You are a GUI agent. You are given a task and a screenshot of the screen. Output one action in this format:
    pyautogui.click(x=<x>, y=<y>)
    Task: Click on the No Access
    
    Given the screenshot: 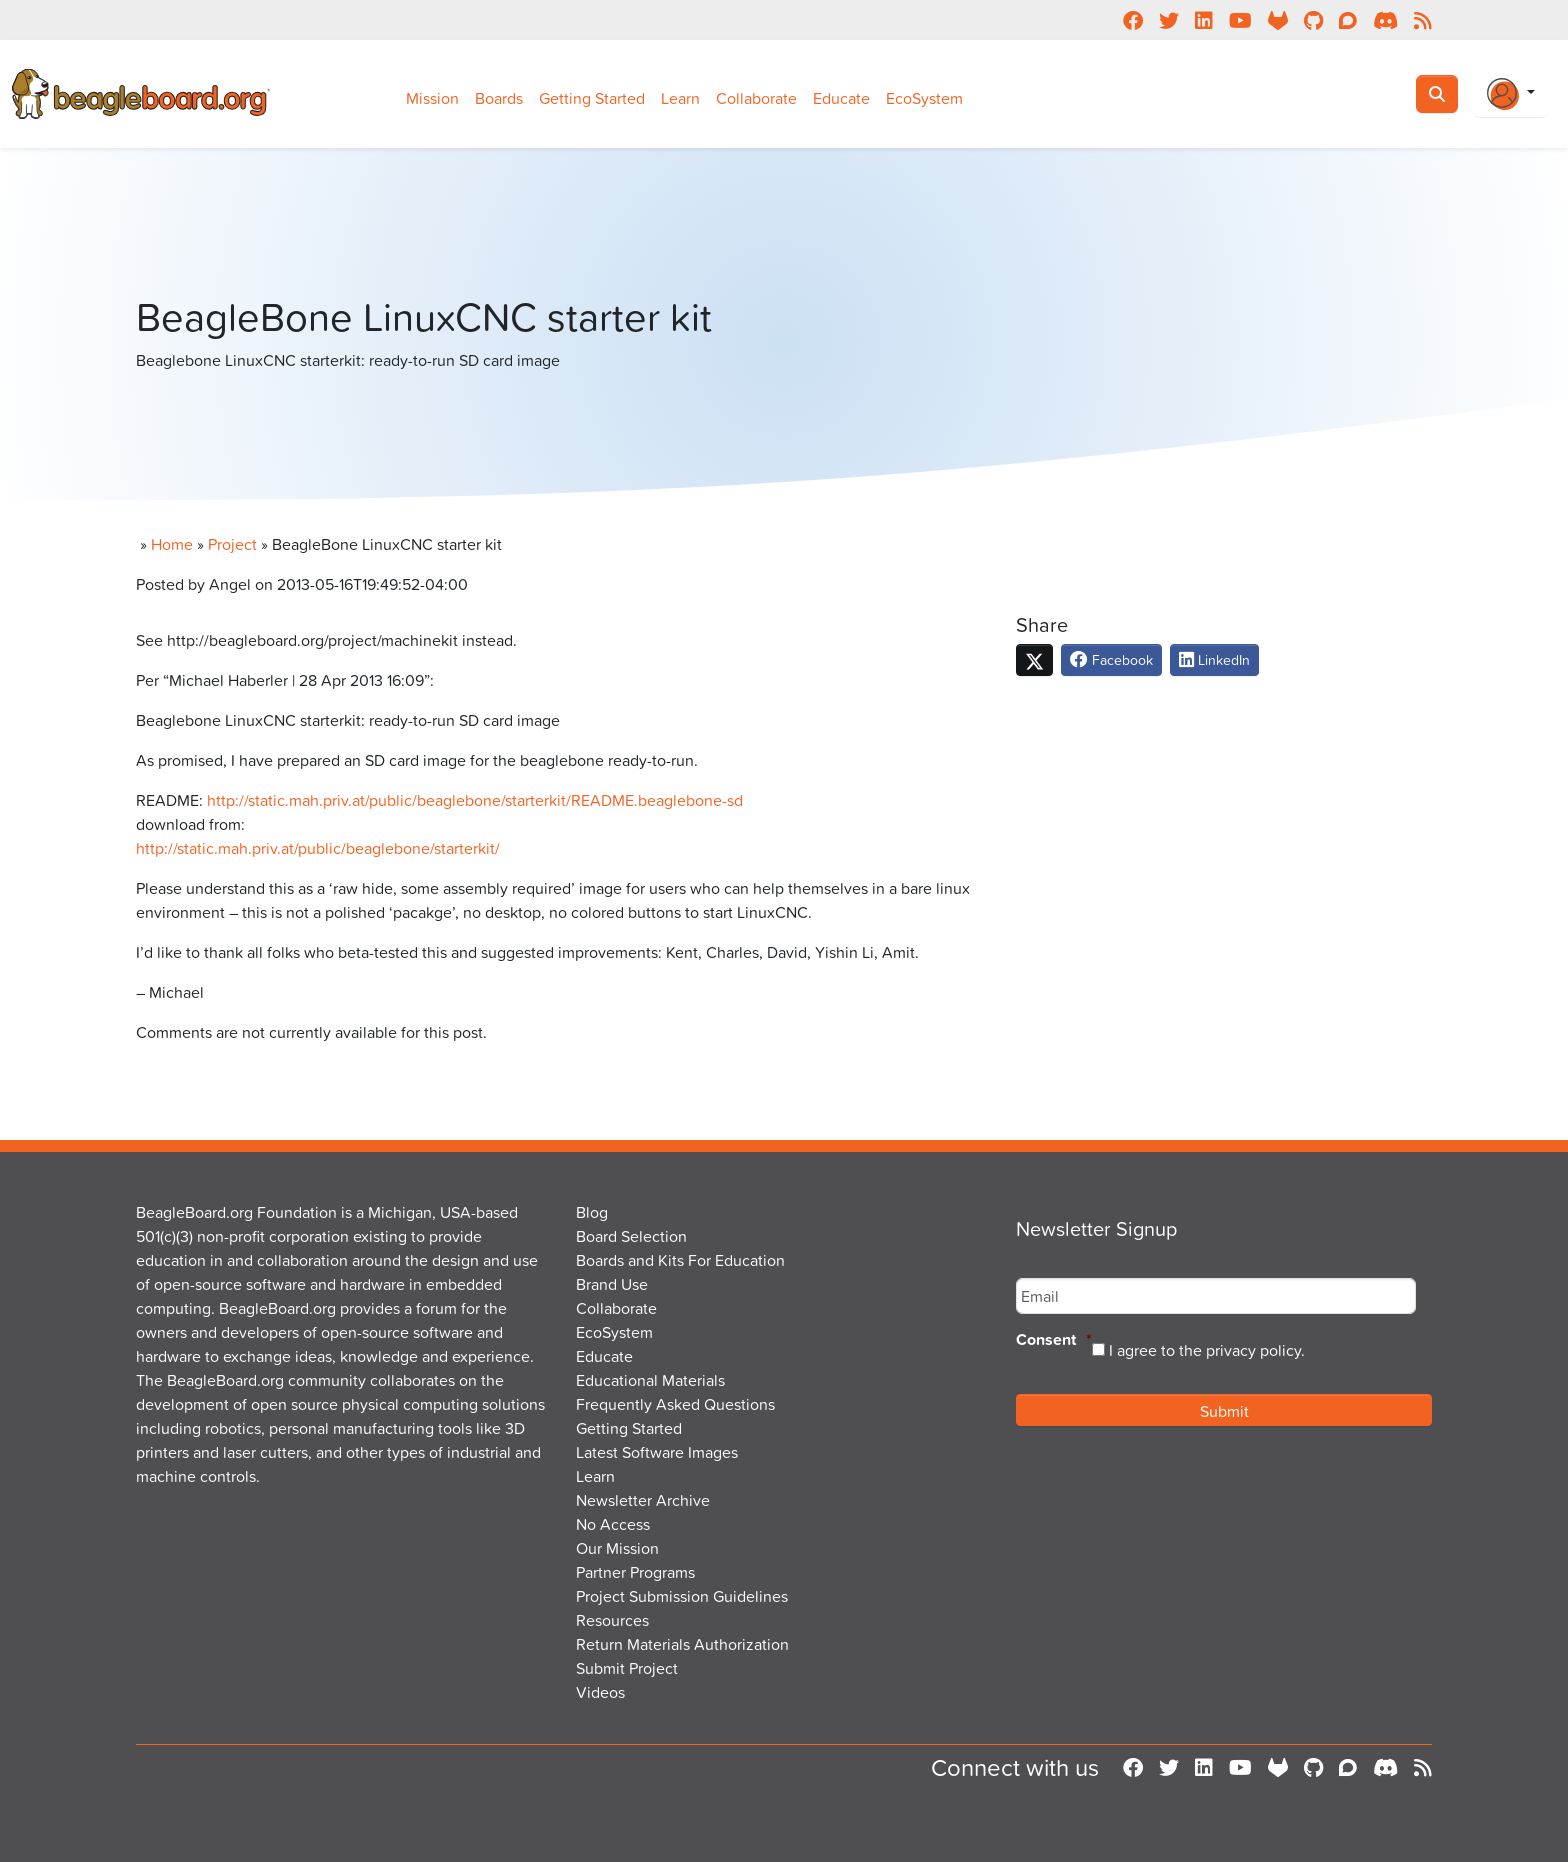 What is the action you would take?
    pyautogui.click(x=613, y=1524)
    